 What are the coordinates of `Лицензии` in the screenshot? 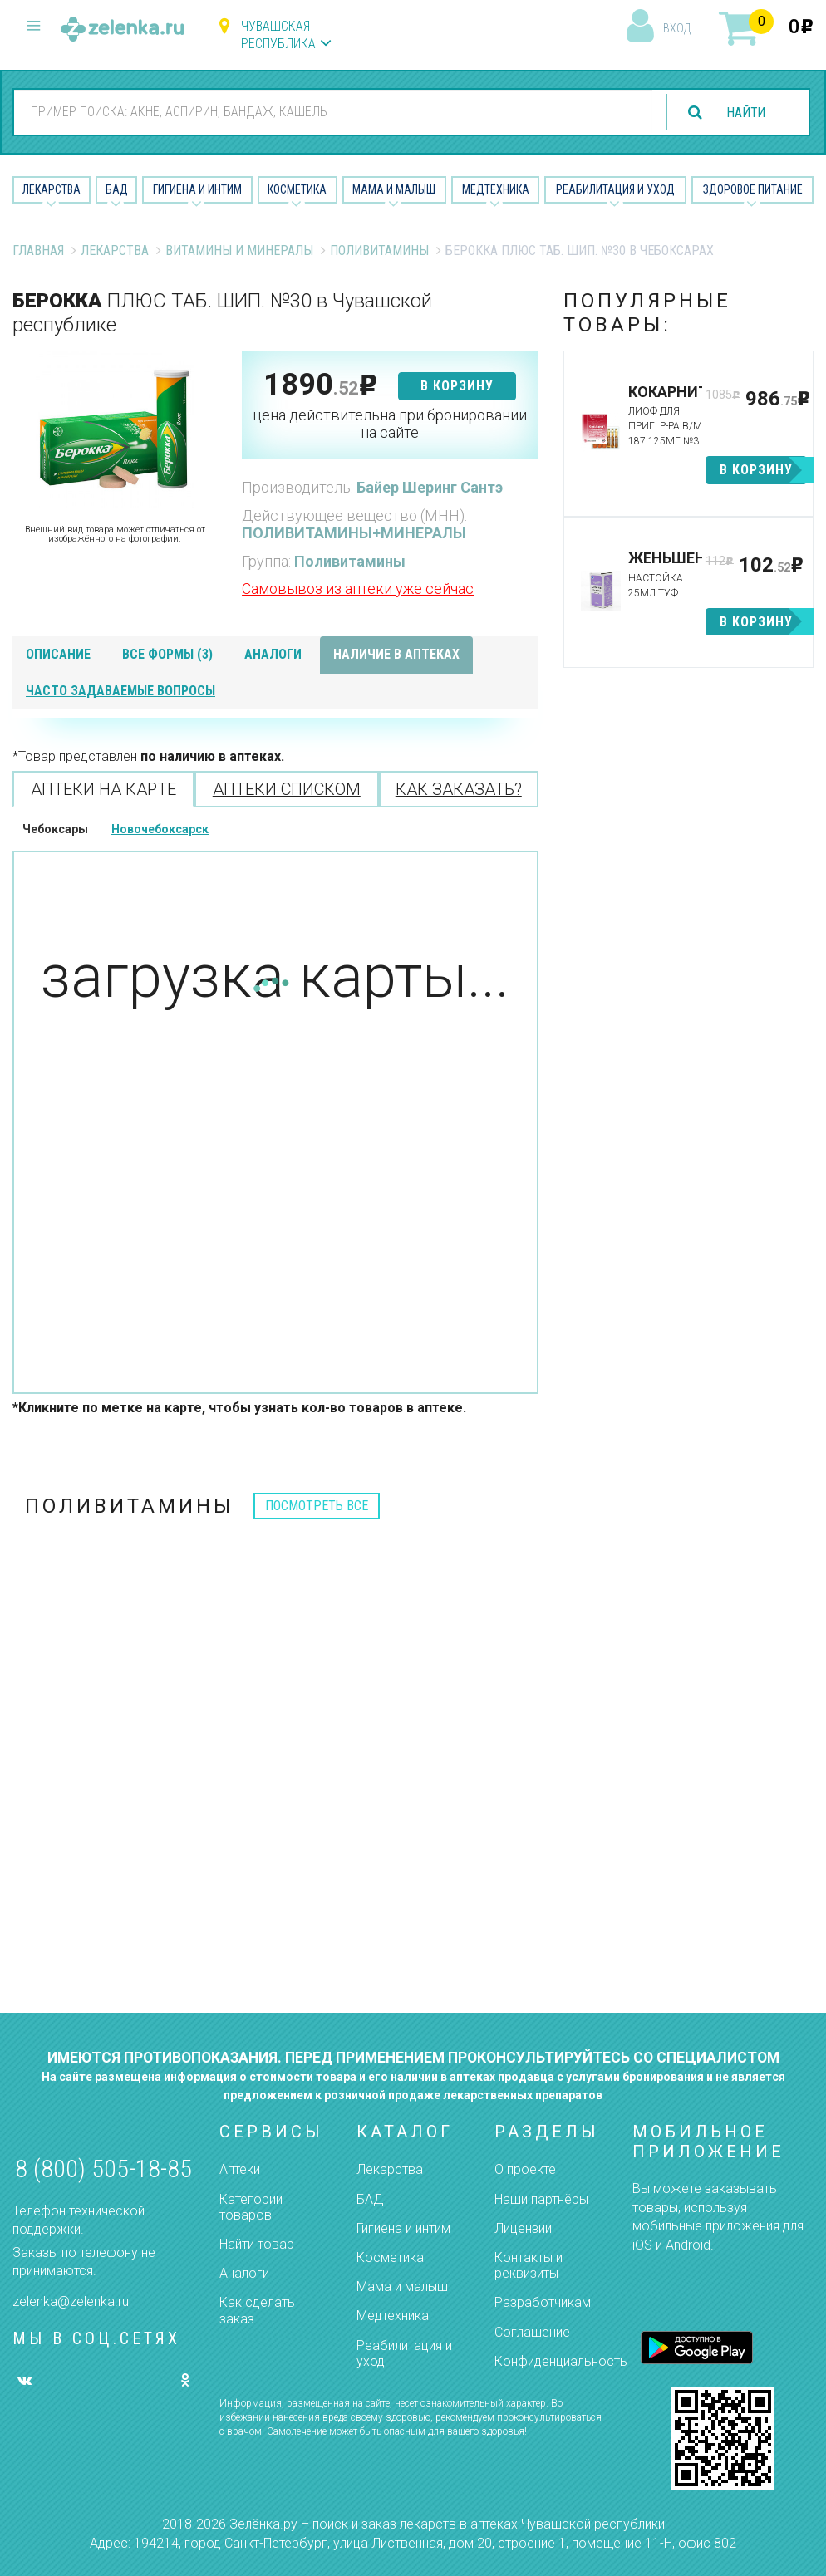 It's located at (523, 2228).